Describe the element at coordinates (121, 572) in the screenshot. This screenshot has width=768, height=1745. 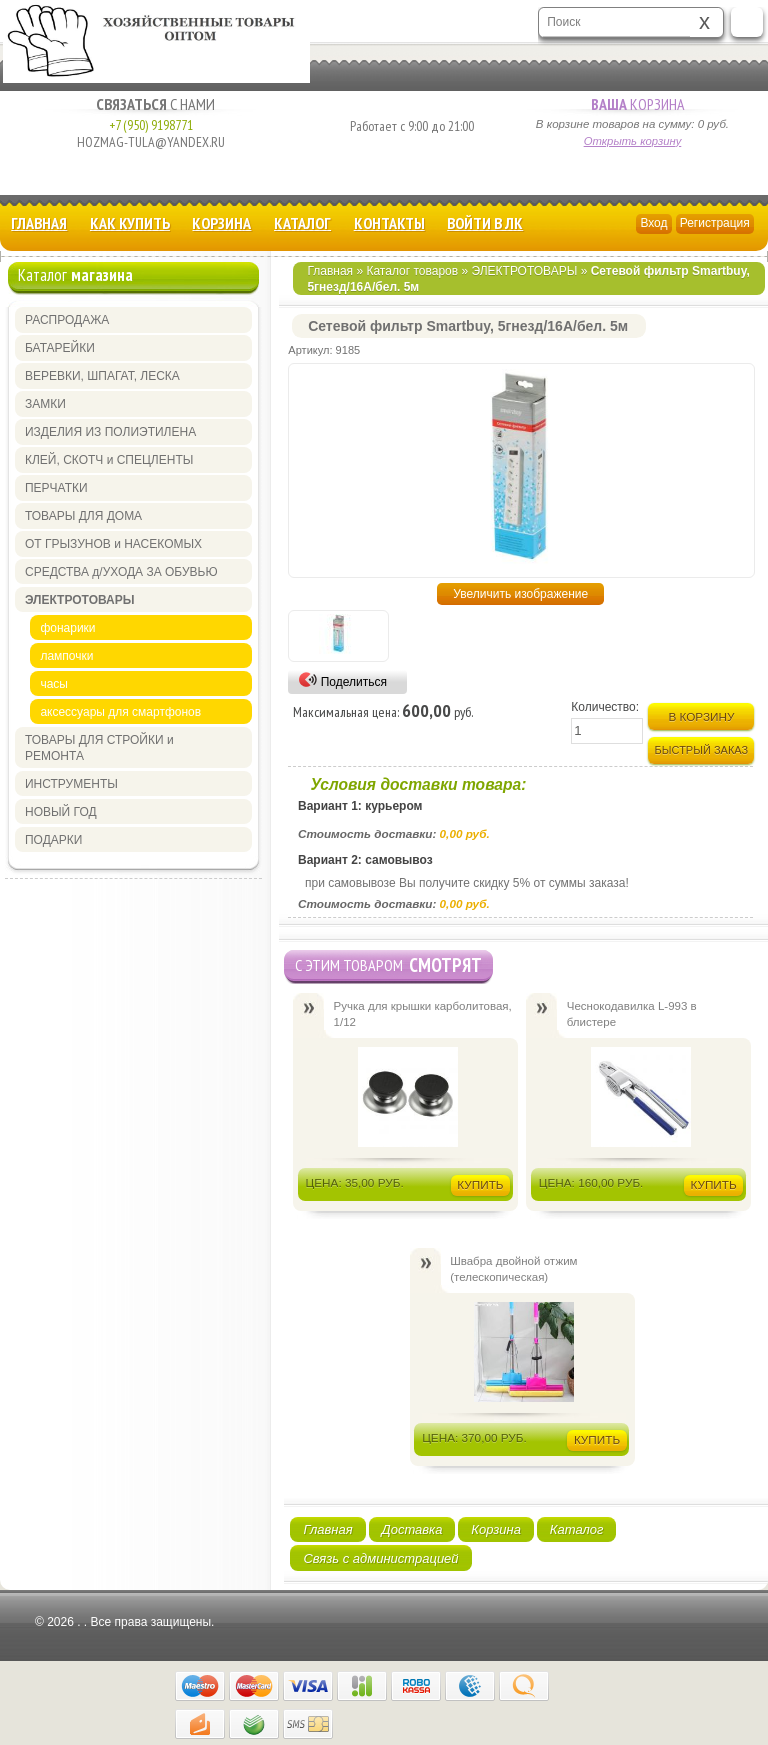
I see `СРЕДСТВА д/УХОДА ЗА ОБУВЬЮ` at that location.